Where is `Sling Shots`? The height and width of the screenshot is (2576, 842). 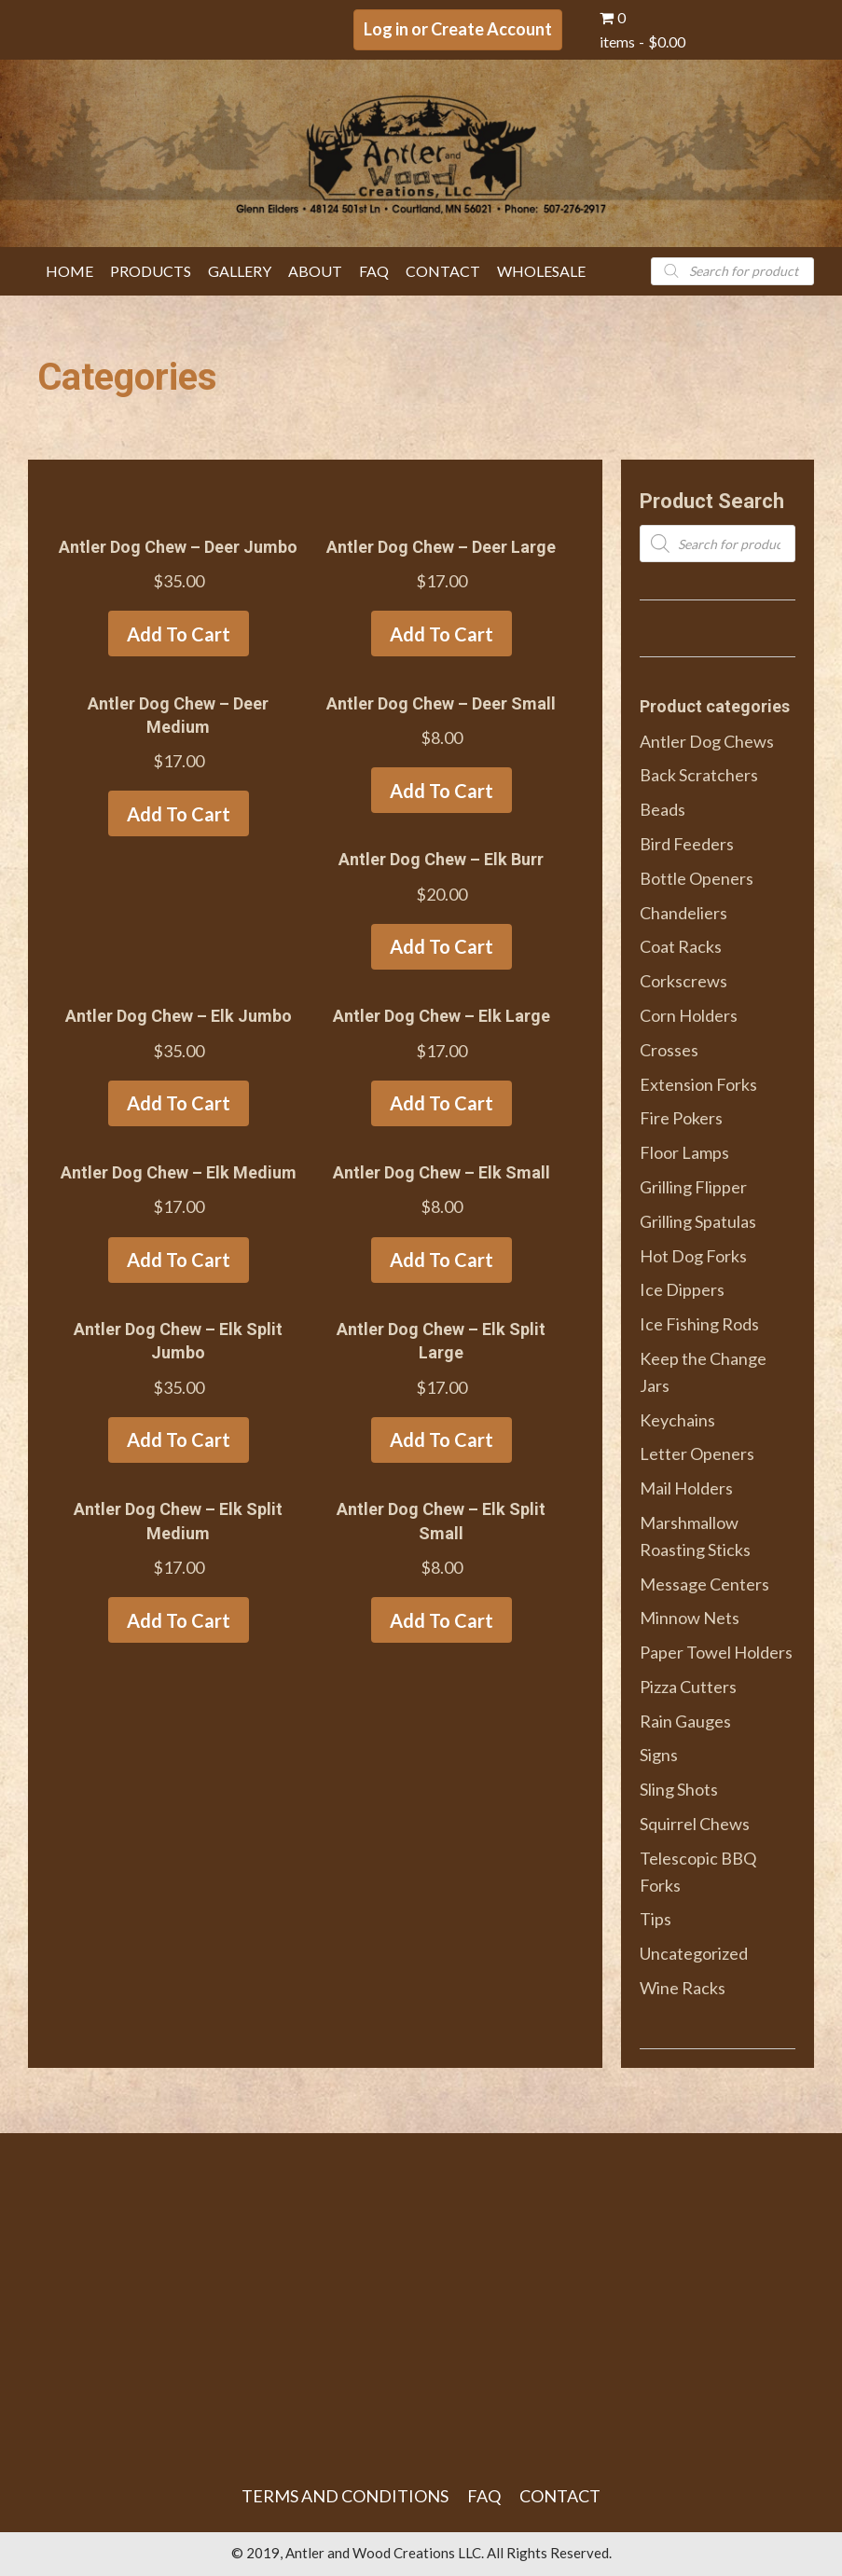 Sling Shots is located at coordinates (679, 1789).